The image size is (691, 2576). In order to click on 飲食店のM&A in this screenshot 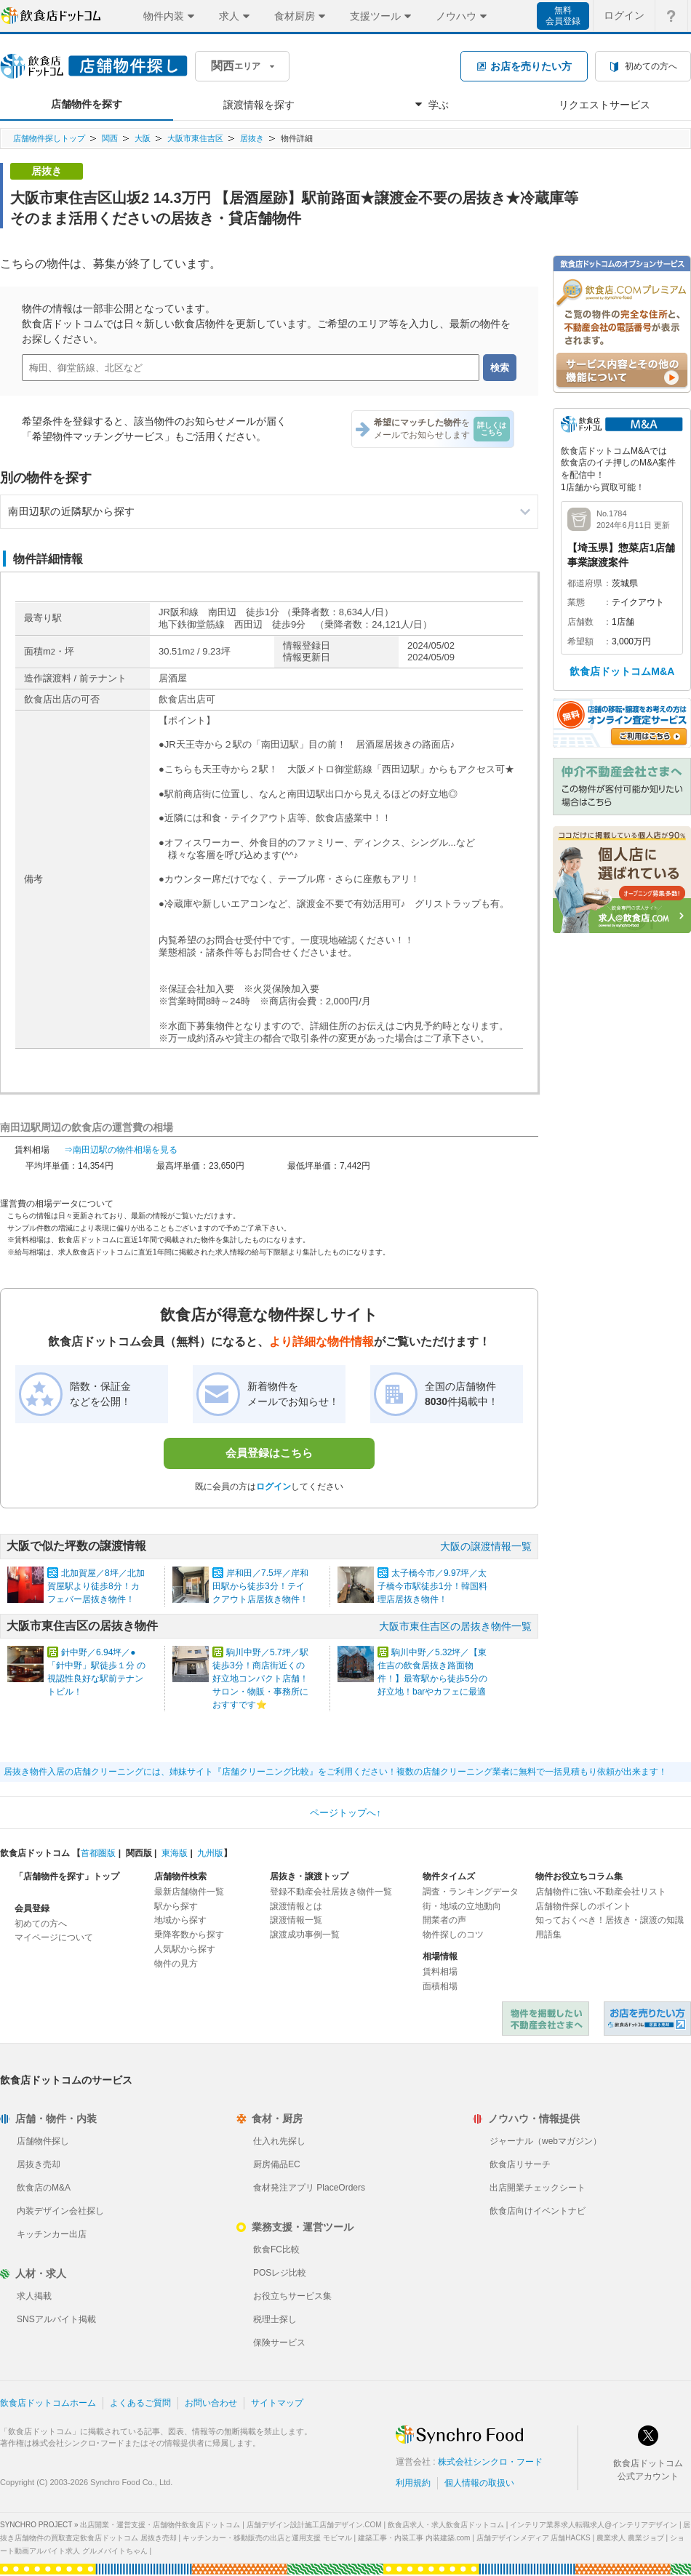, I will do `click(44, 2188)`.